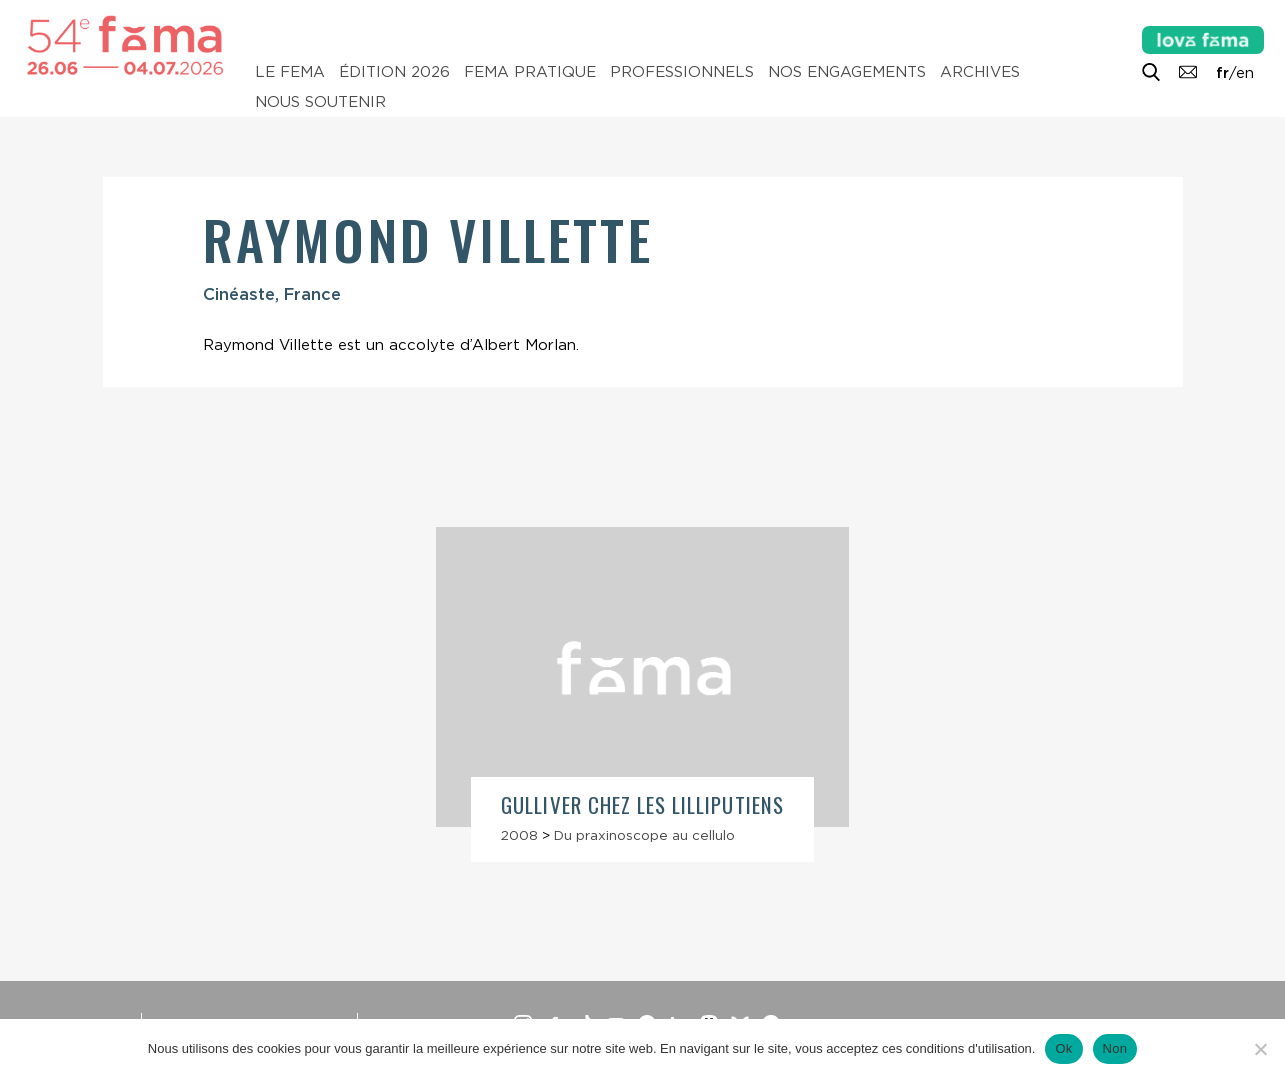  I want to click on Le Fema, so click(290, 72).